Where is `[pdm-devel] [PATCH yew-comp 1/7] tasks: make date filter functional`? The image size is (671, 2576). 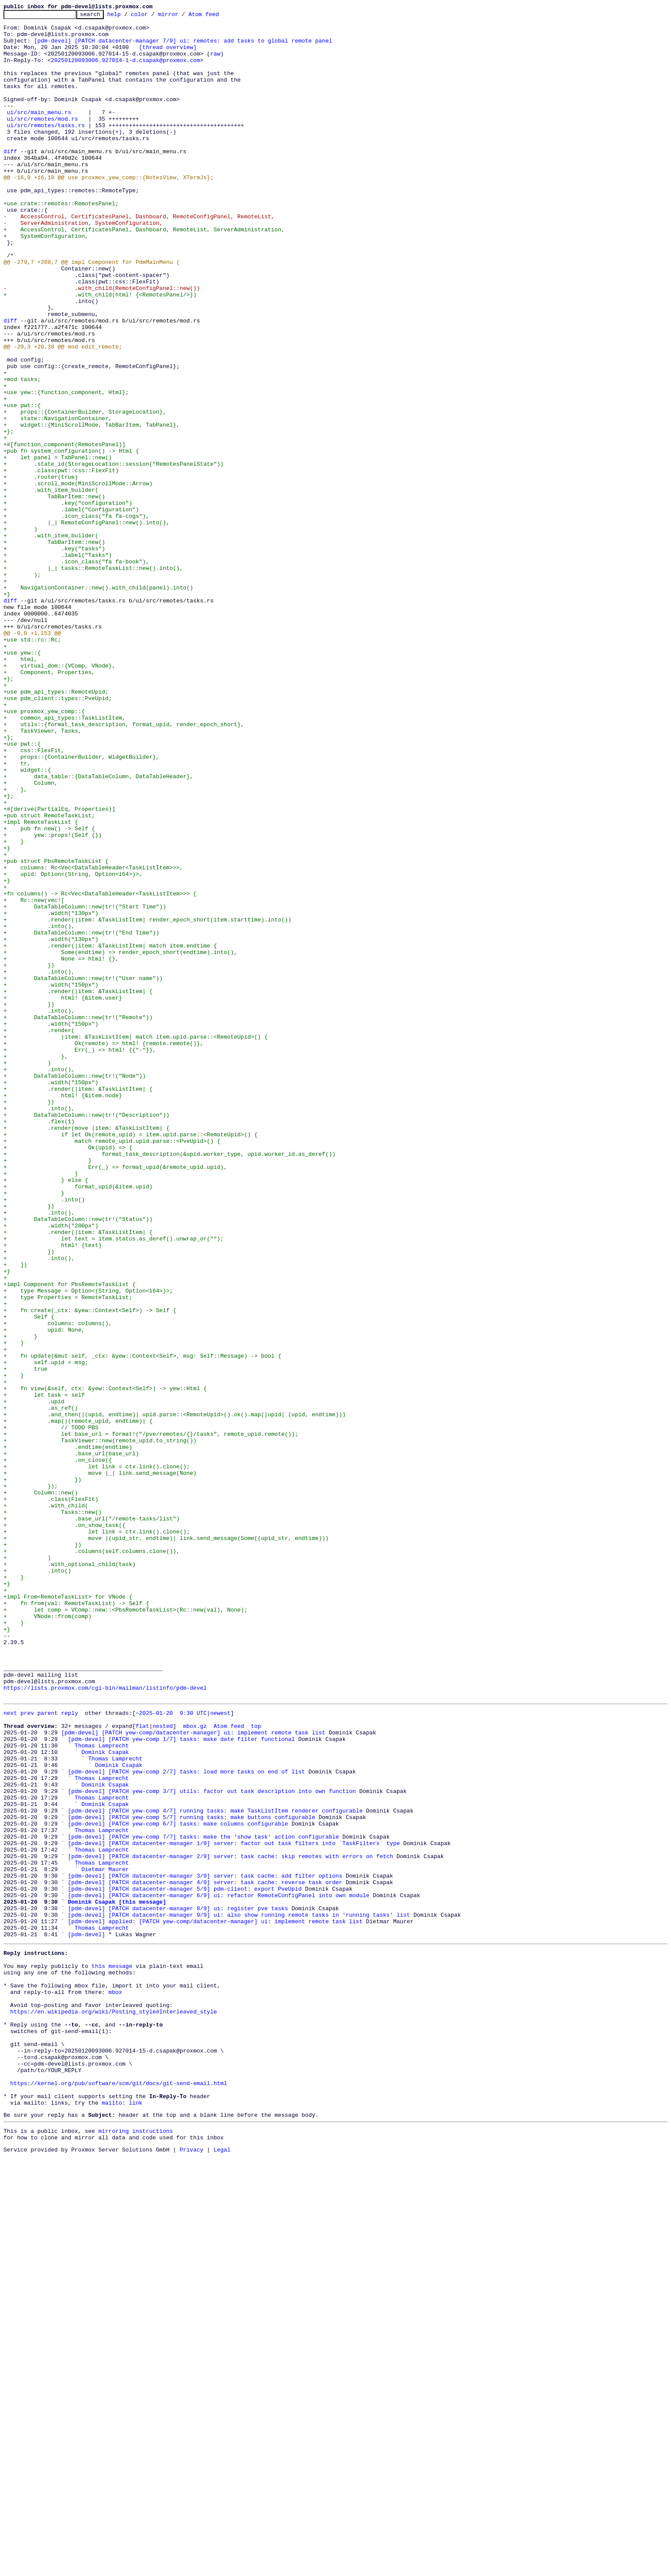
[pdm-devel] [PATCH yew-comp 1/7] tasks: make date filter functional is located at coordinates (181, 2082).